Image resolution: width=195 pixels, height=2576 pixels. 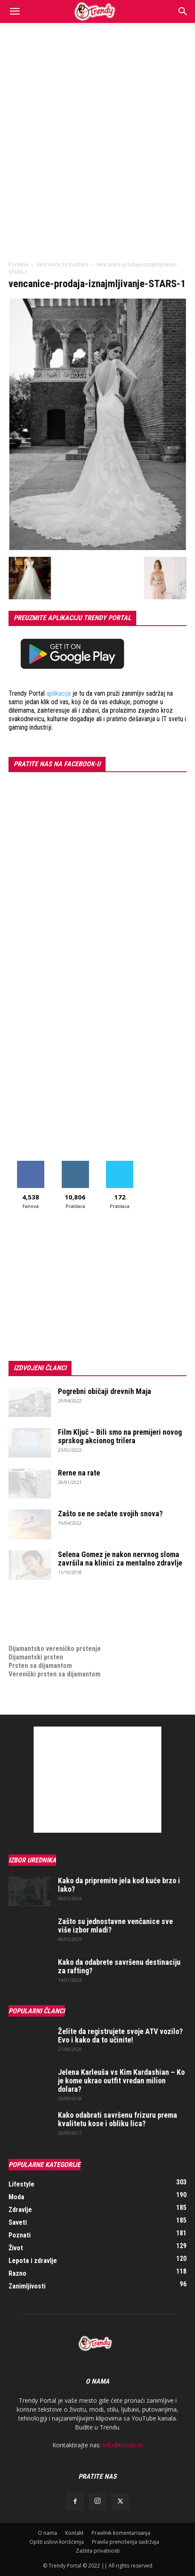 What do you see at coordinates (98, 2550) in the screenshot?
I see `Zaštita privatnosti` at bounding box center [98, 2550].